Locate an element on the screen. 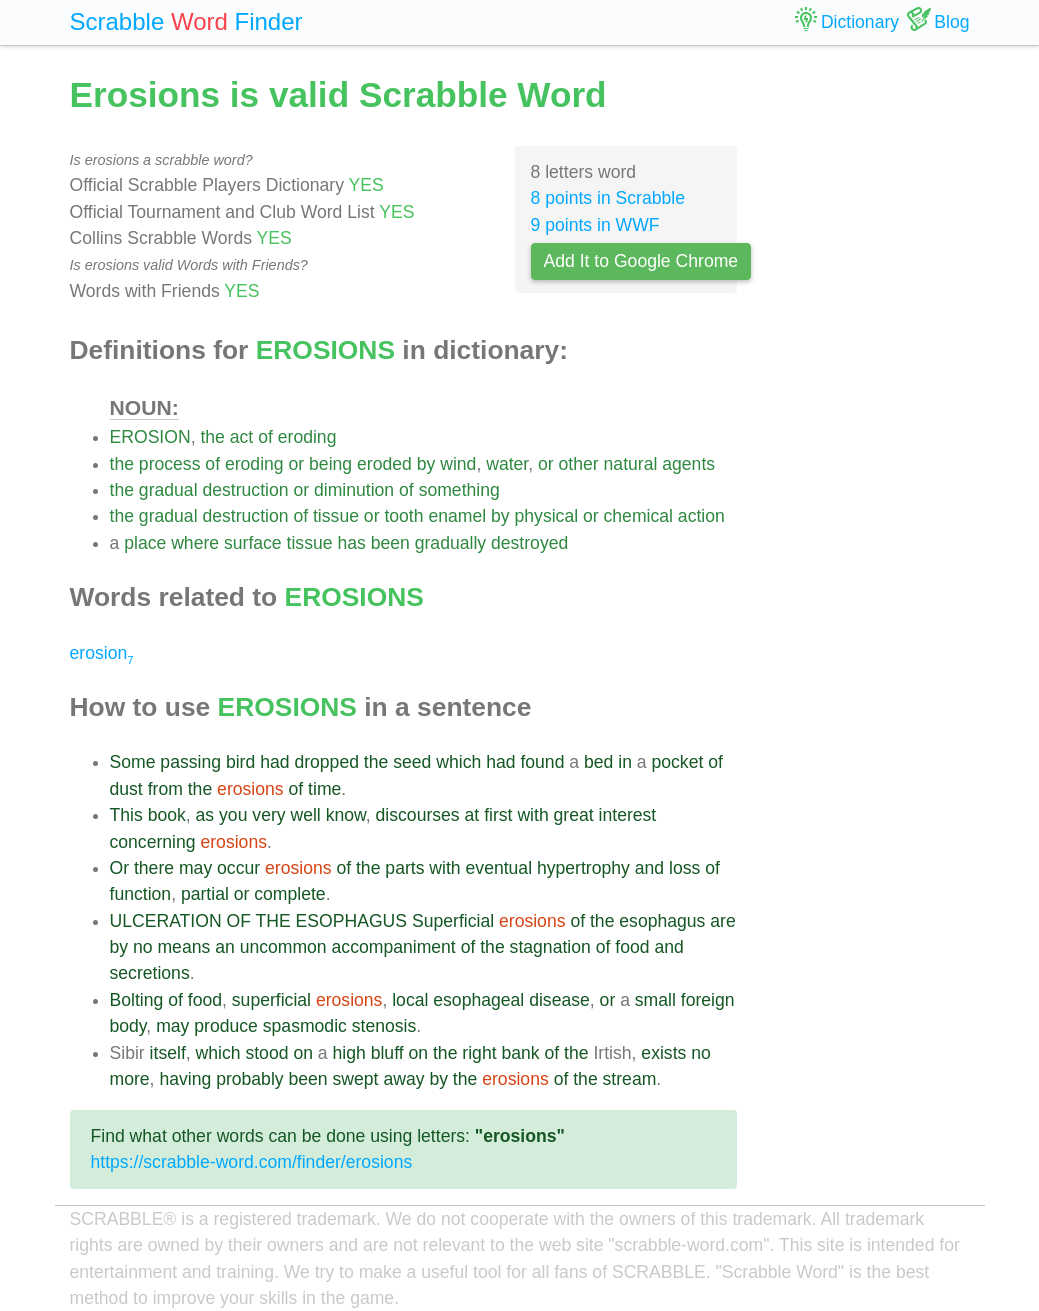 The image size is (1039, 1311). bank is located at coordinates (520, 1053).